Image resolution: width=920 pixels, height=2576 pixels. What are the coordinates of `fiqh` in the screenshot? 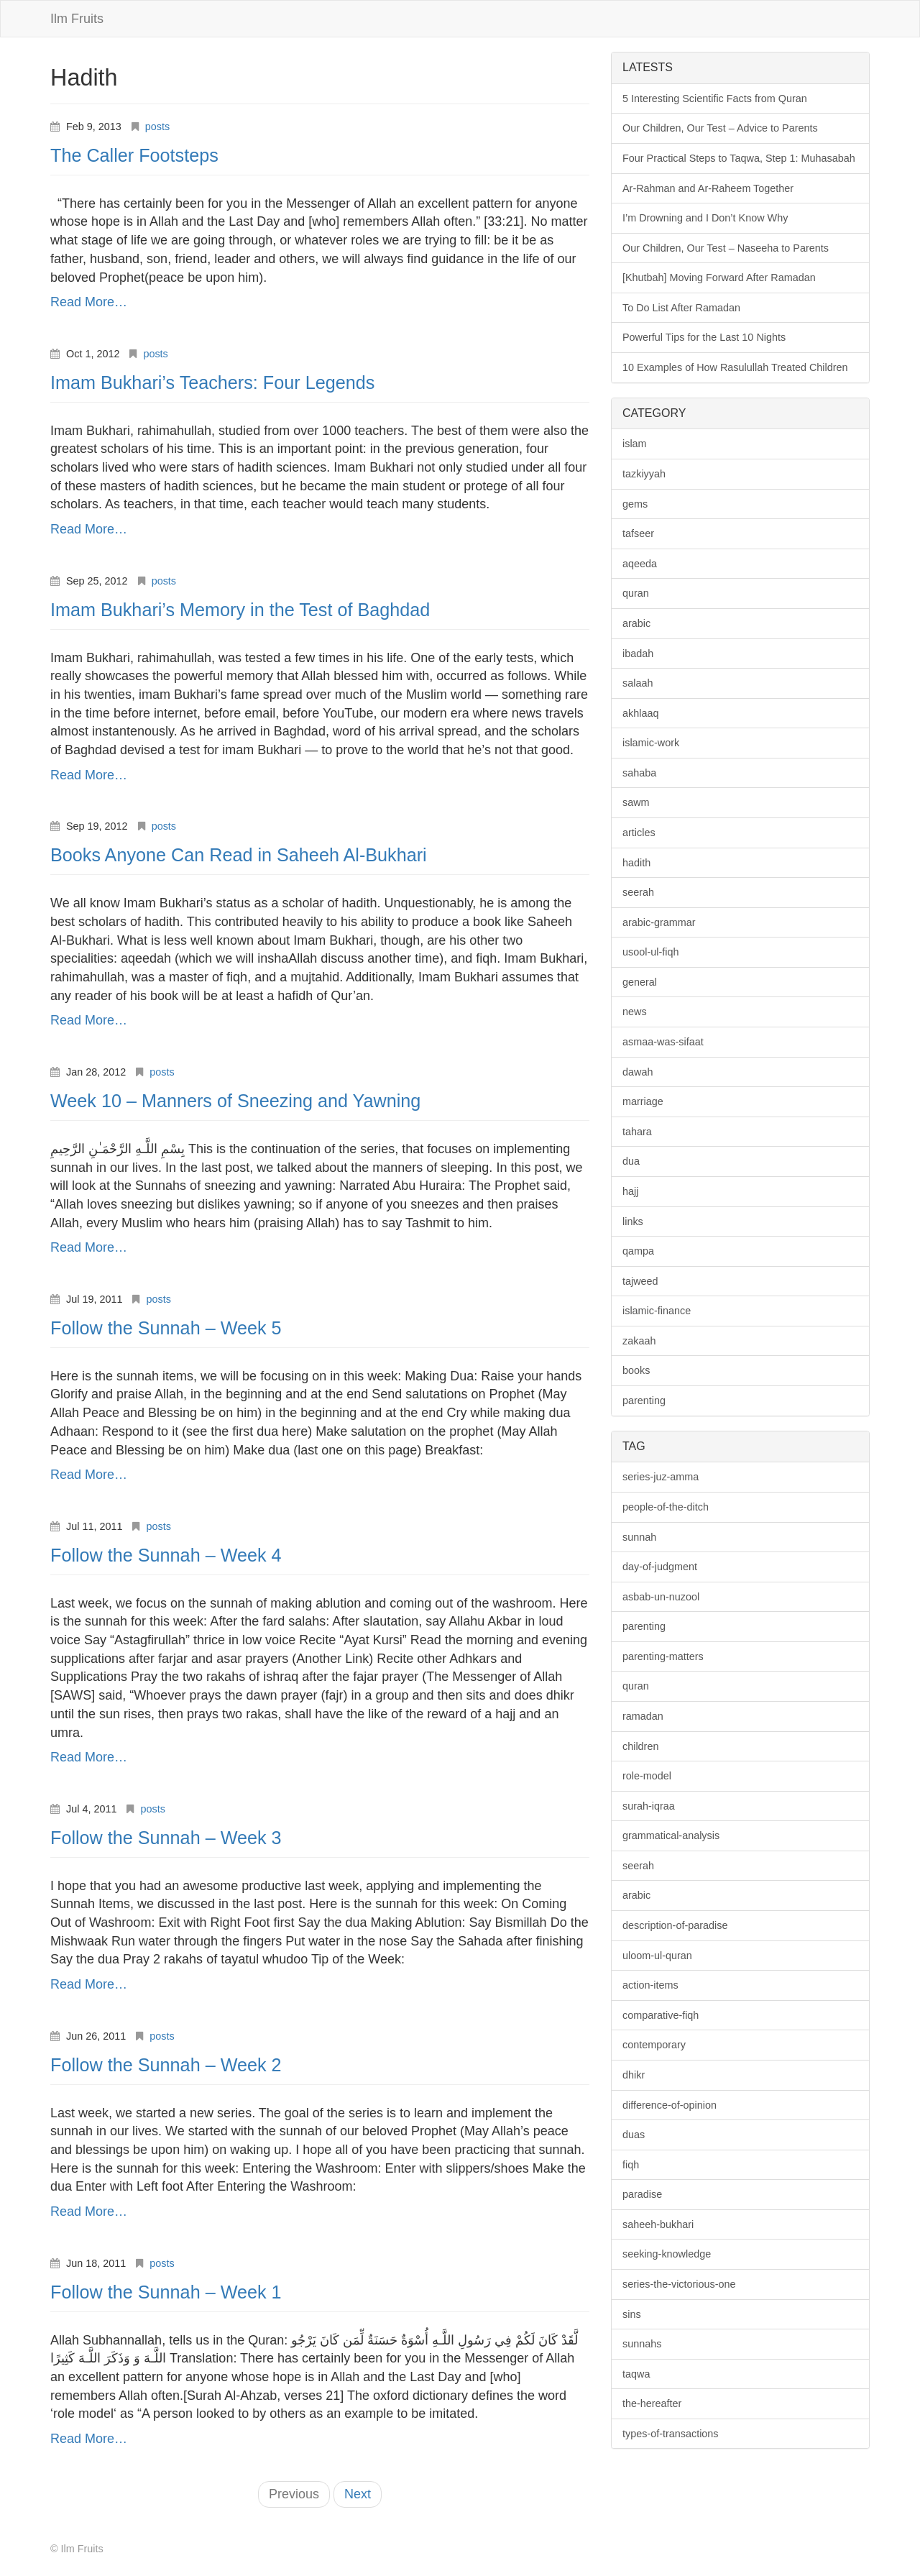 It's located at (630, 2165).